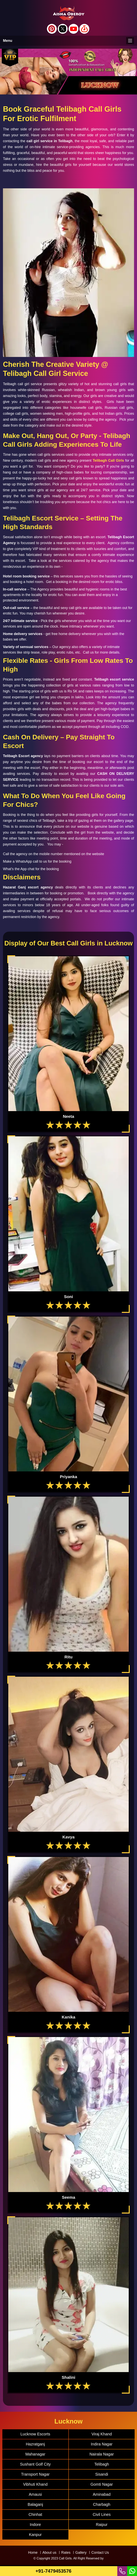 Image resolution: width=137 pixels, height=2576 pixels. Describe the element at coordinates (49, 2553) in the screenshot. I see `About us` at that location.